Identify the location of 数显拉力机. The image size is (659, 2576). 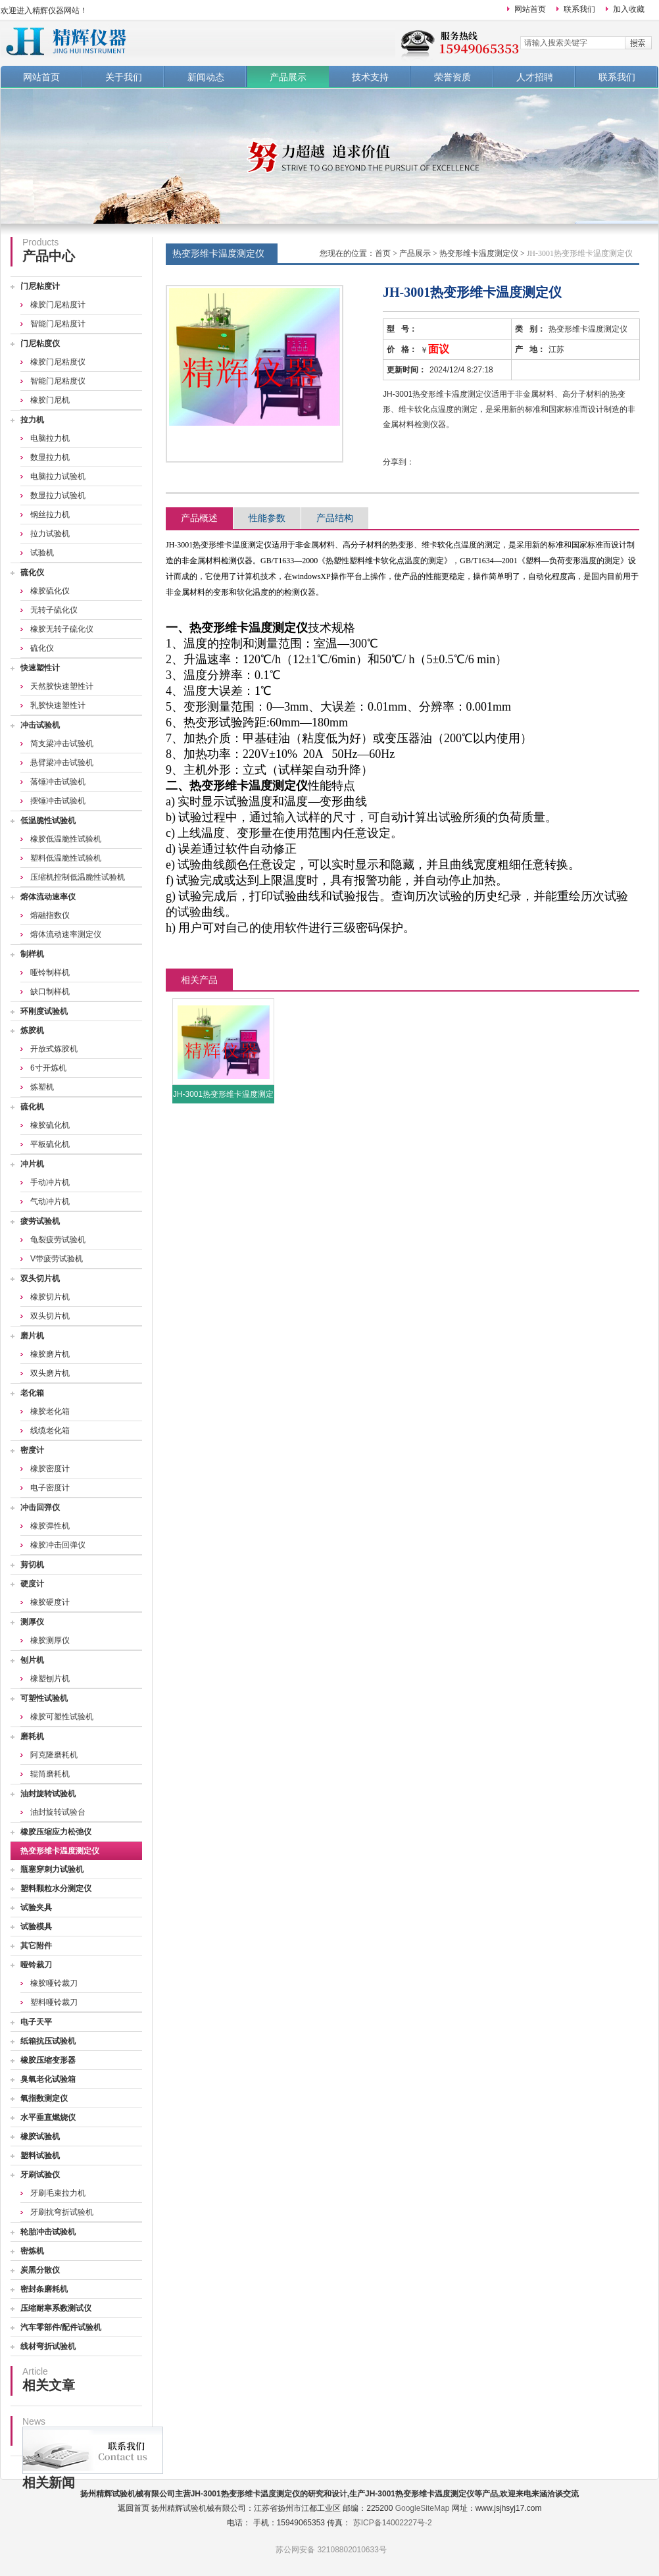
(50, 457).